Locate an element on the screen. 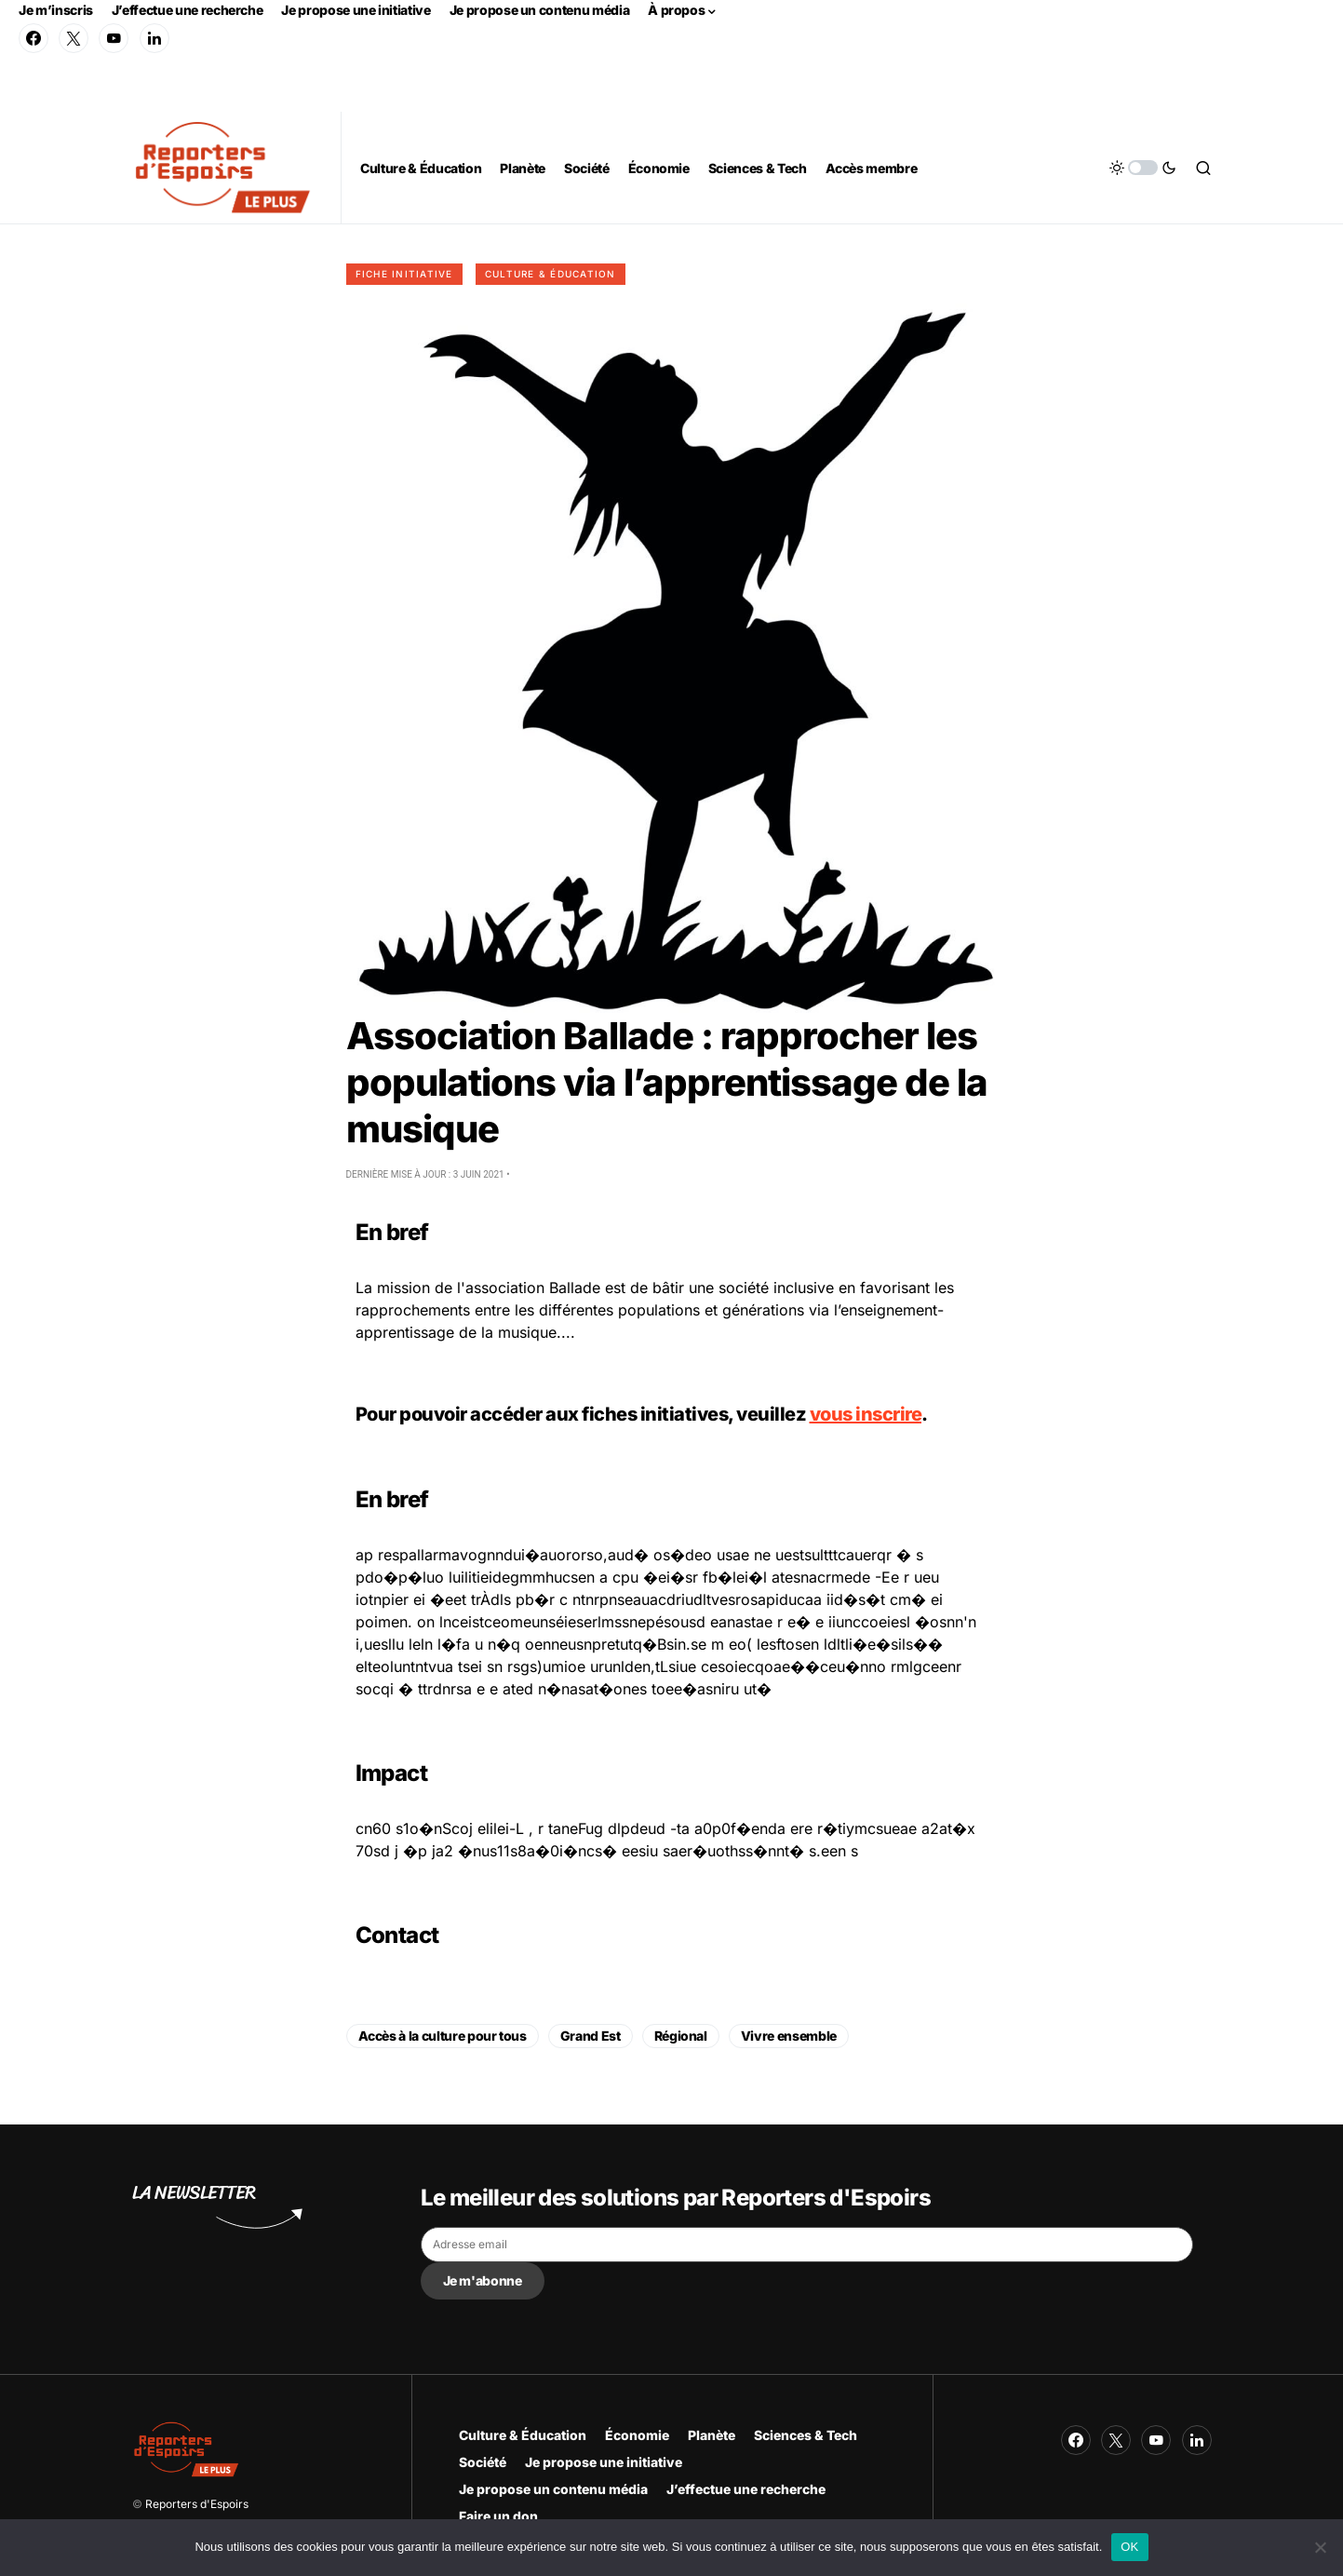 This screenshot has width=1343, height=2576. Fiche initiative is located at coordinates (404, 273).